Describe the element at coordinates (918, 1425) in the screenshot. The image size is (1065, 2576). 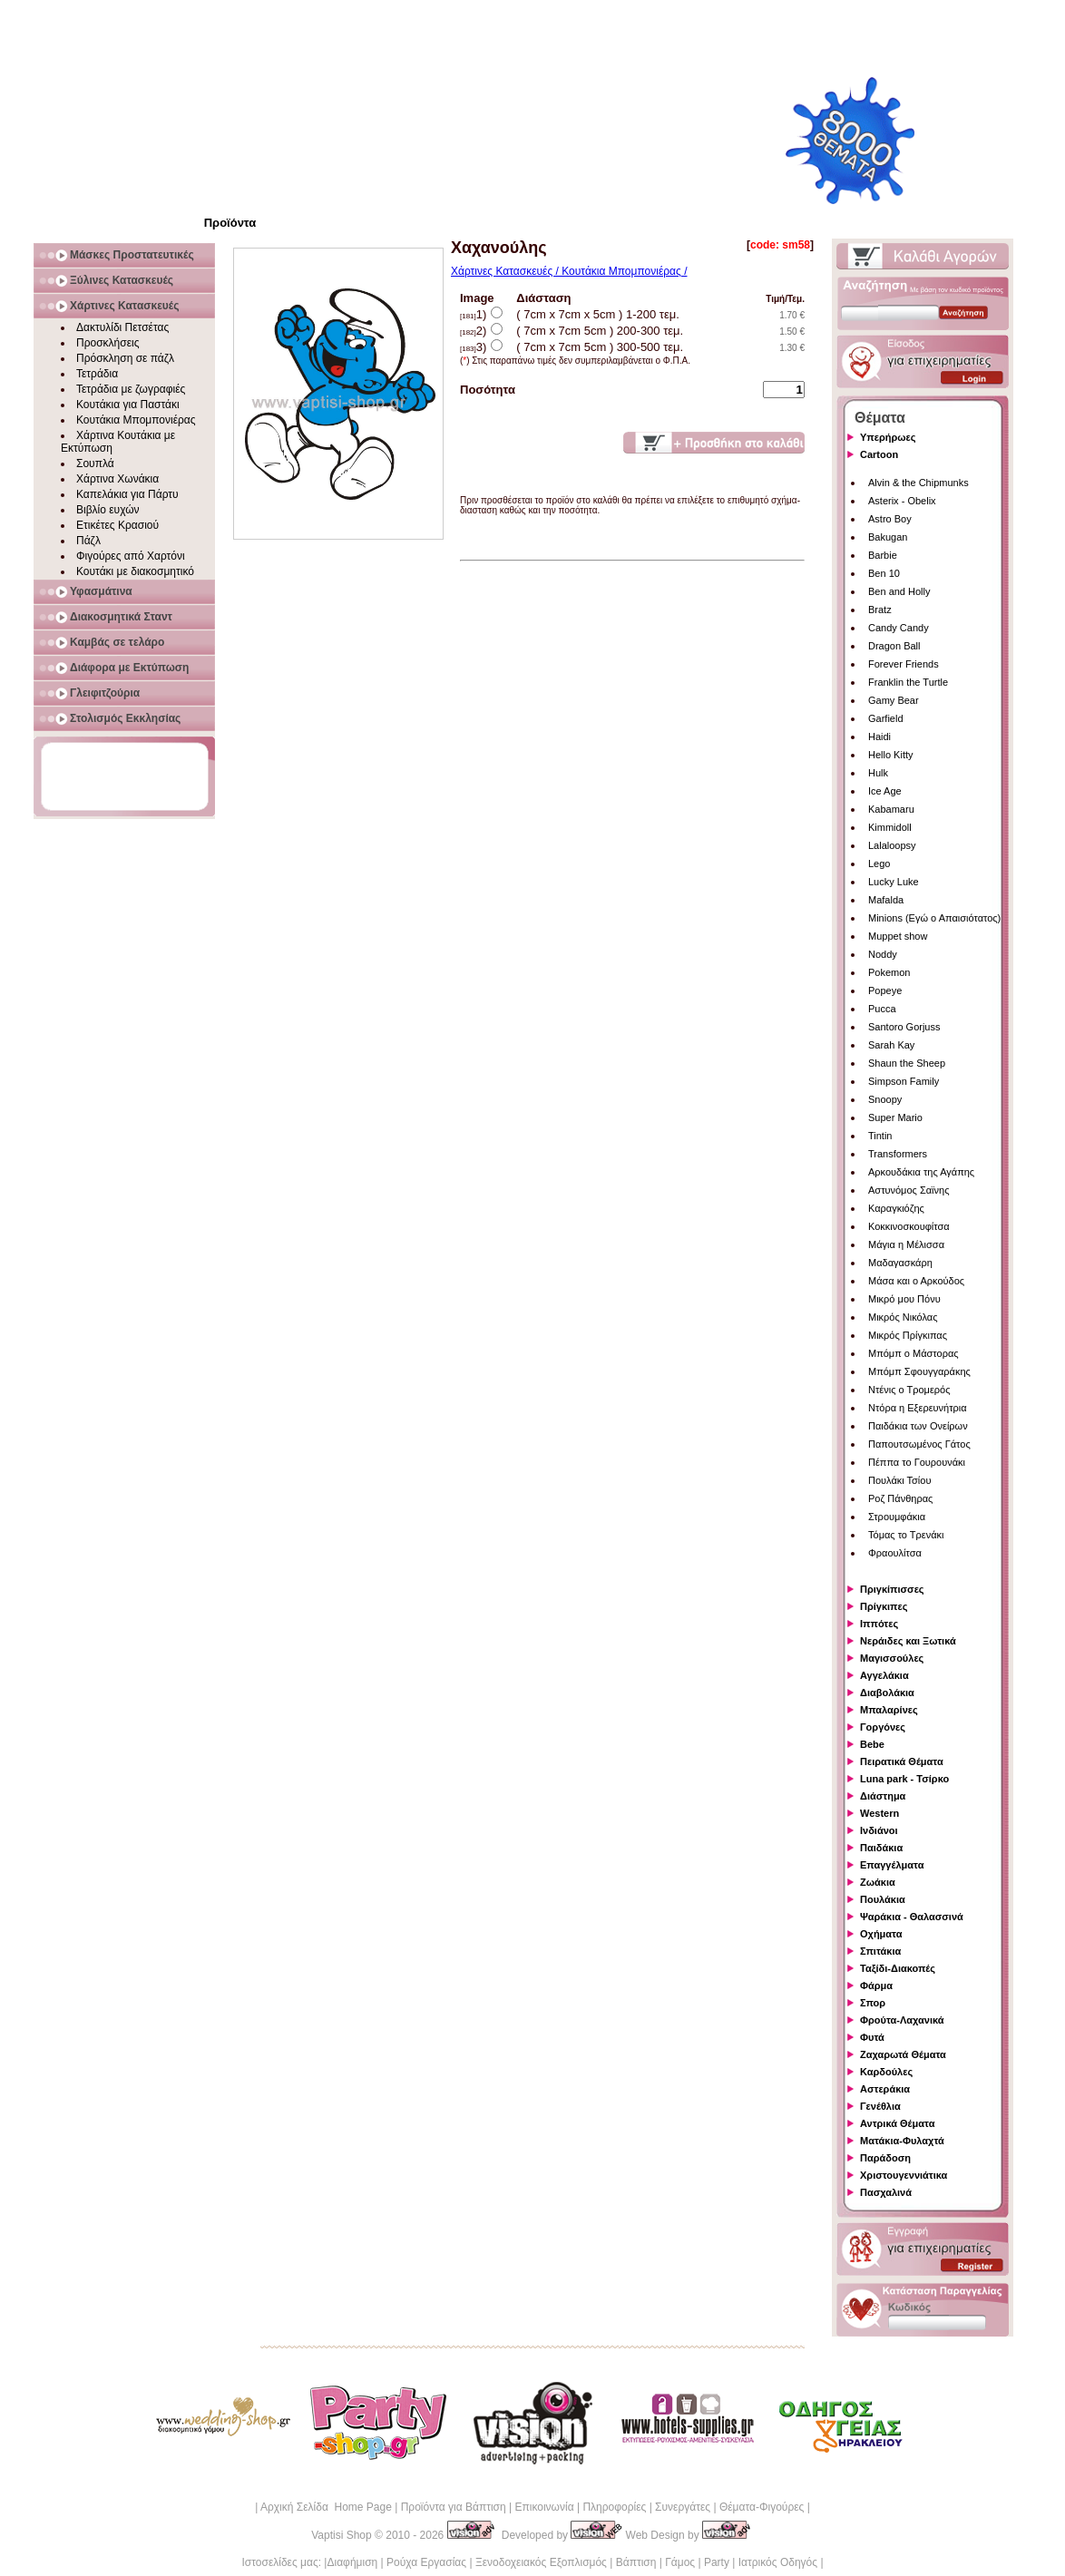
I see `Παιδάκια των Ονείρων` at that location.